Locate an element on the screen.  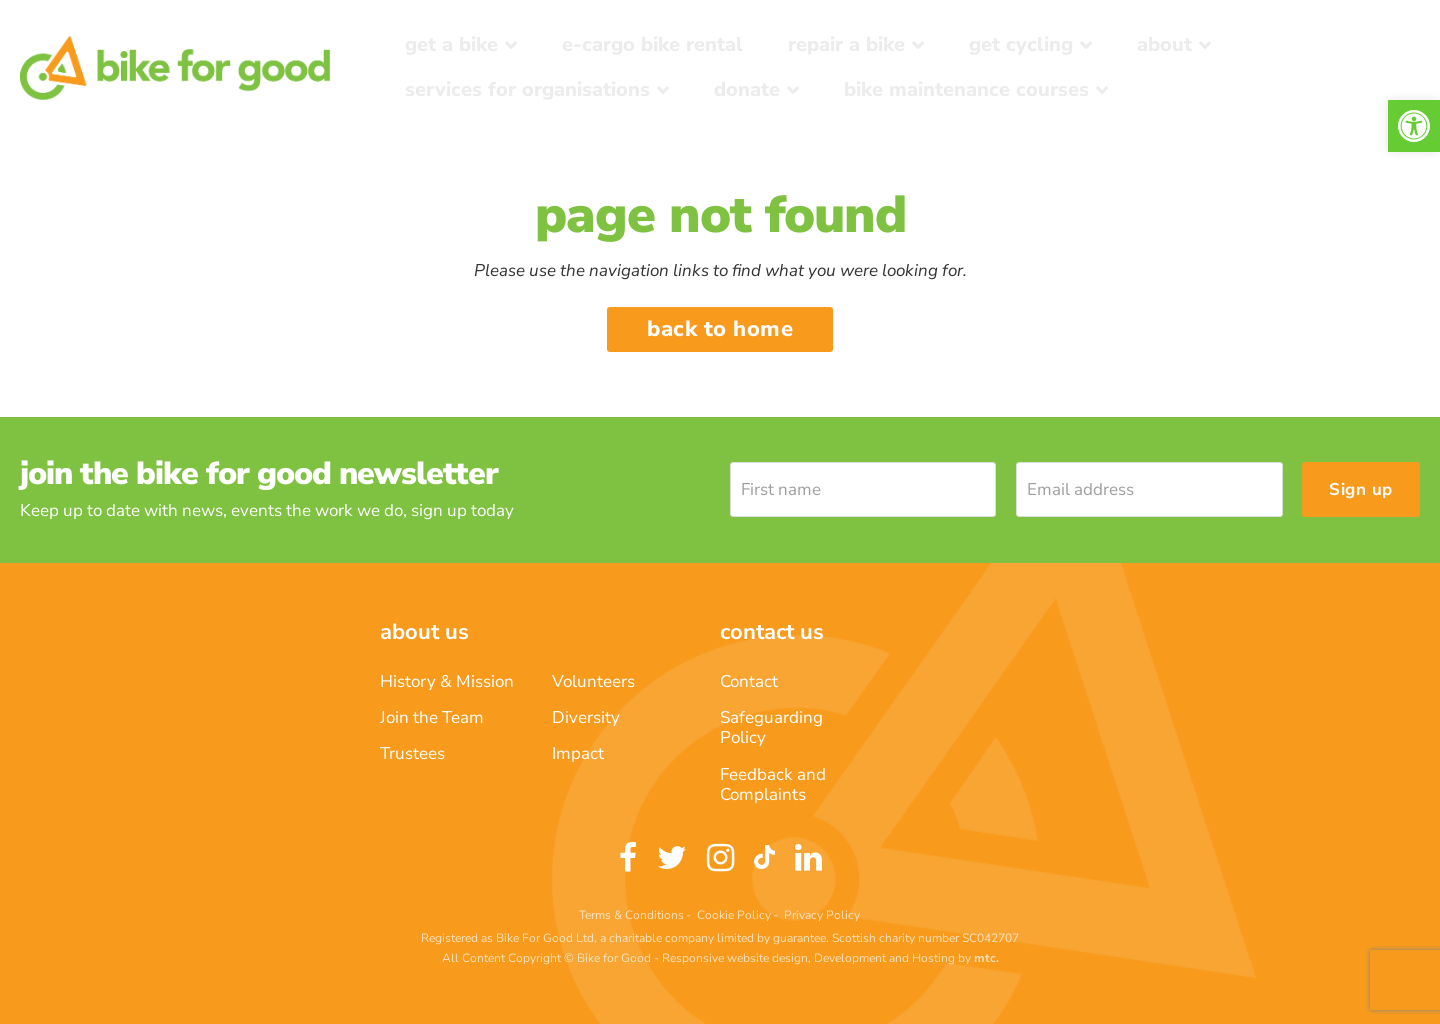
History & Mission [link] is located at coordinates (447, 681).